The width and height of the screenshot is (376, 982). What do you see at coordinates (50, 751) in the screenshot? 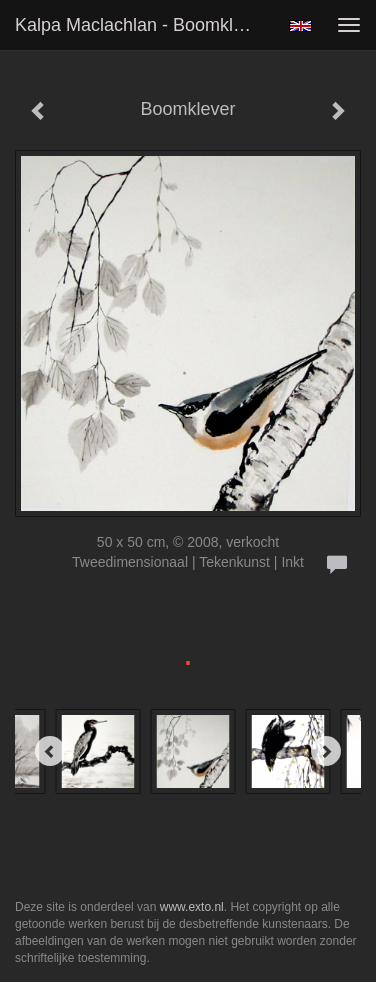
I see `[Previous]` at bounding box center [50, 751].